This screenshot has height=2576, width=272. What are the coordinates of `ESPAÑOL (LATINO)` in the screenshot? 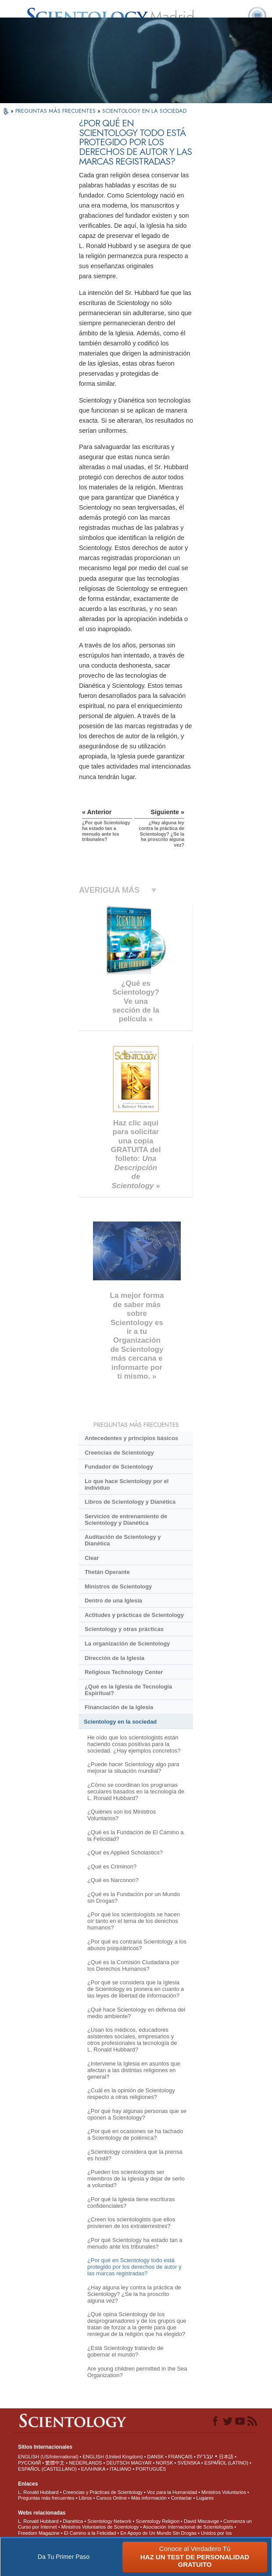 It's located at (226, 2462).